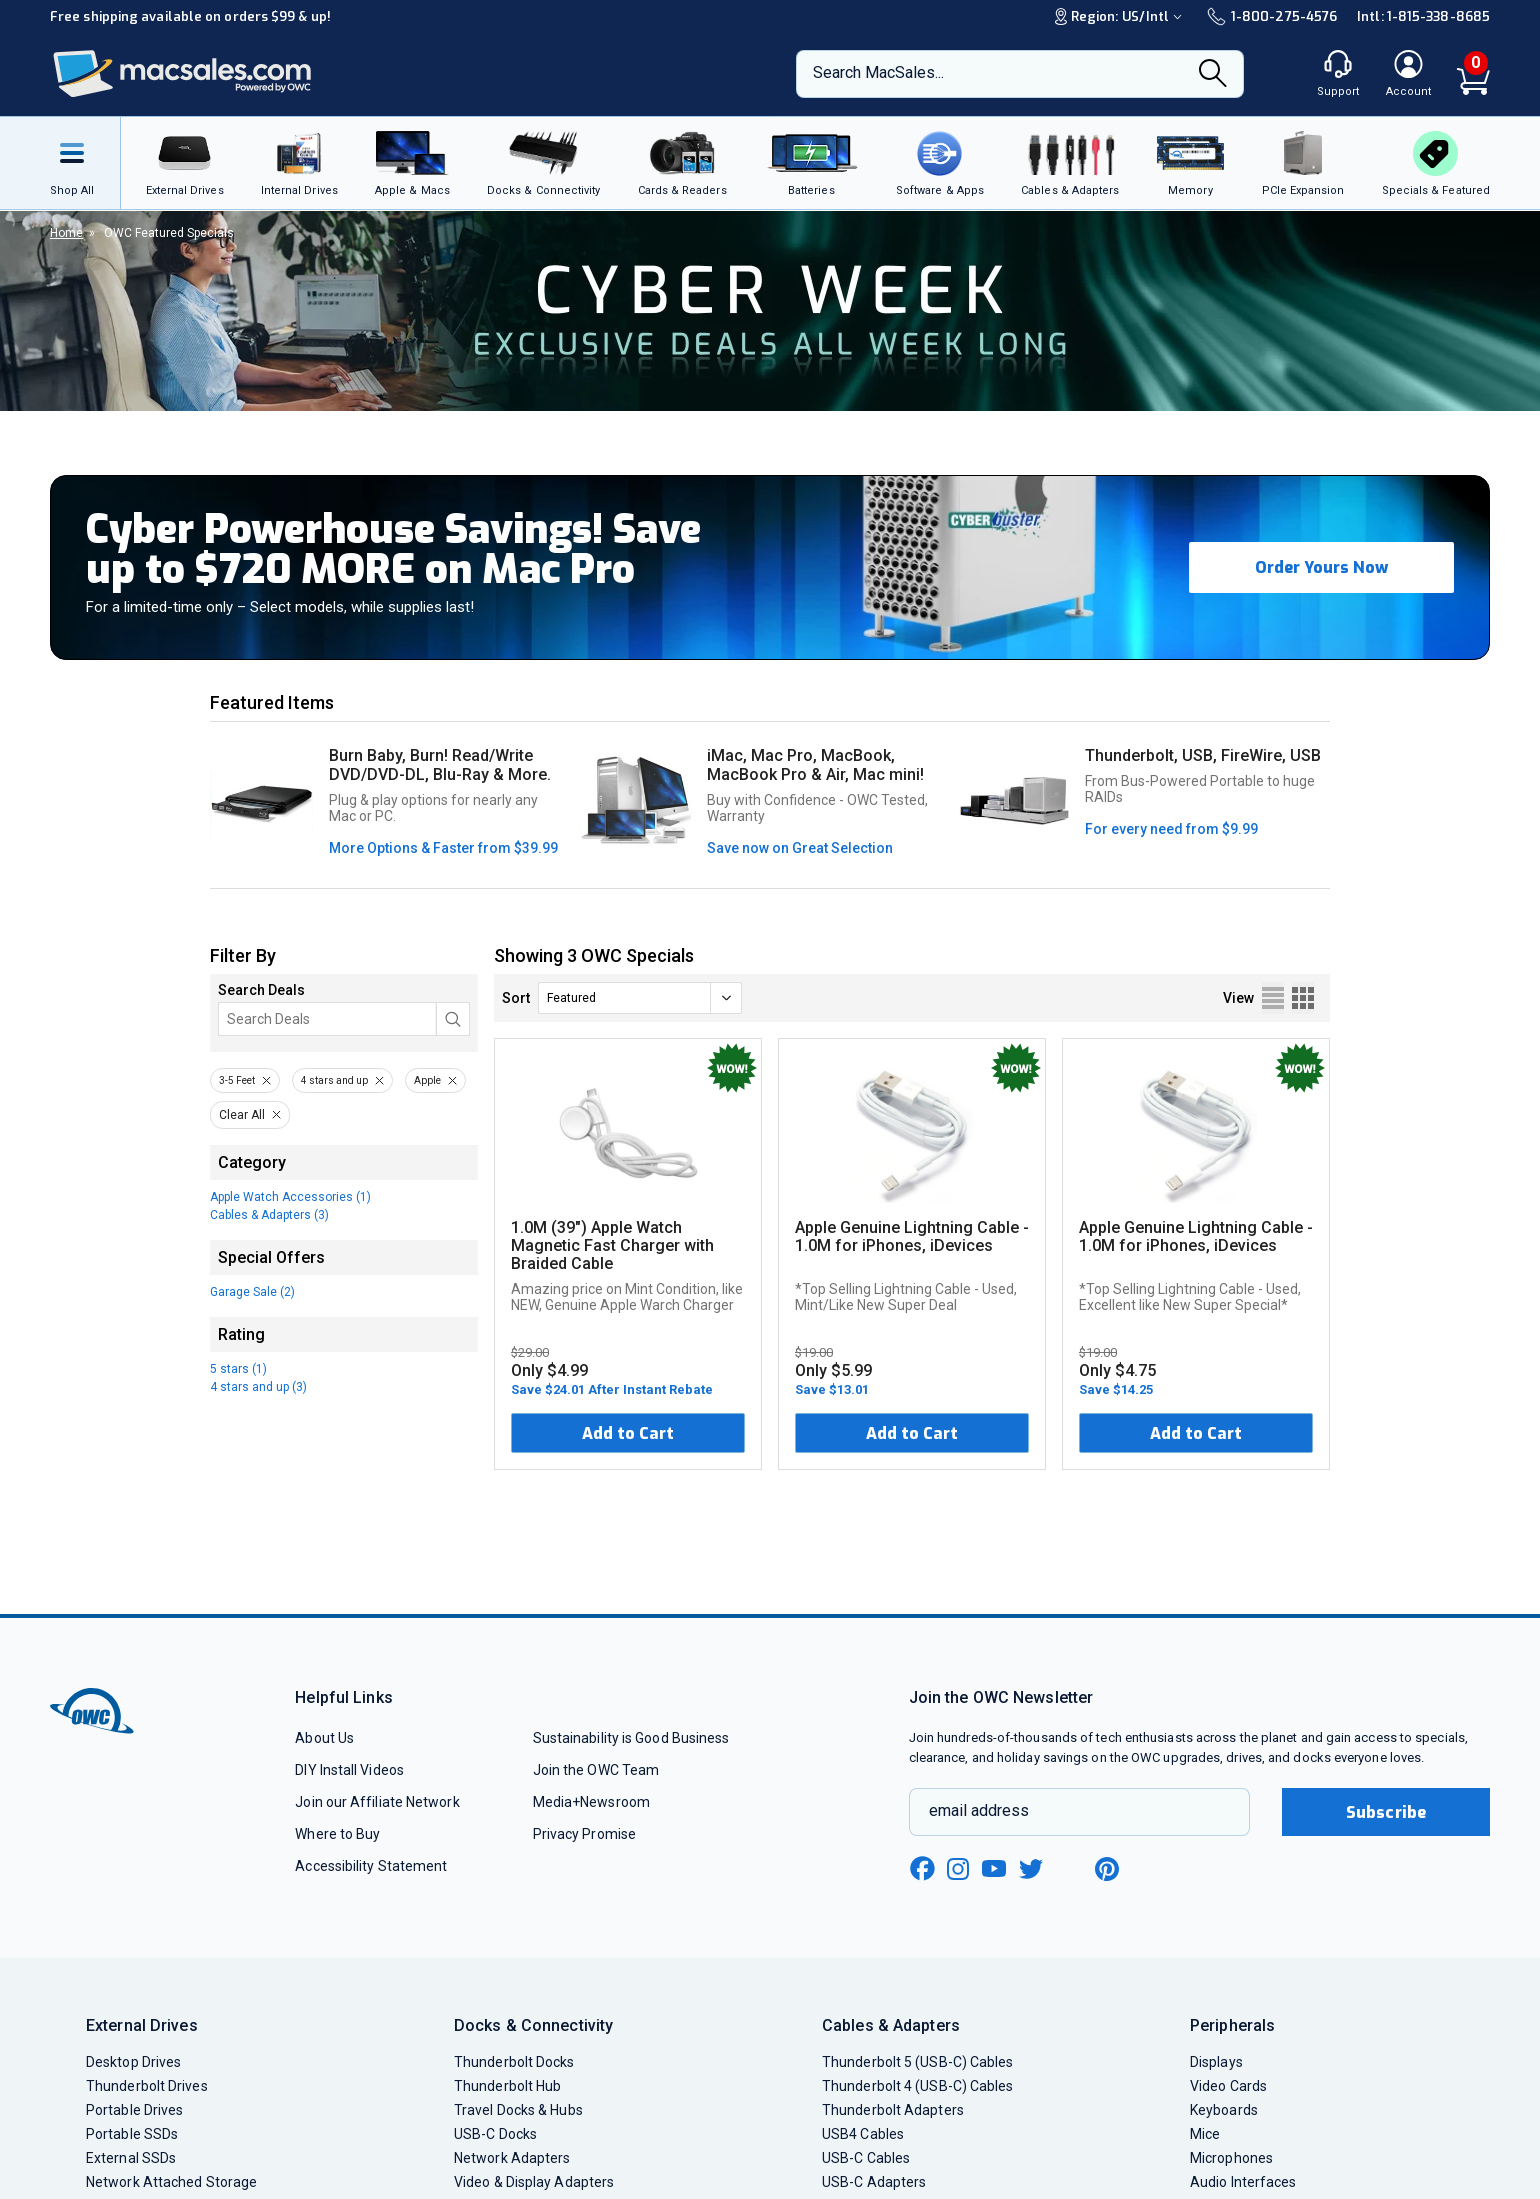 The image size is (1540, 2199). What do you see at coordinates (377, 1802) in the screenshot?
I see `Join our Affiliate Network` at bounding box center [377, 1802].